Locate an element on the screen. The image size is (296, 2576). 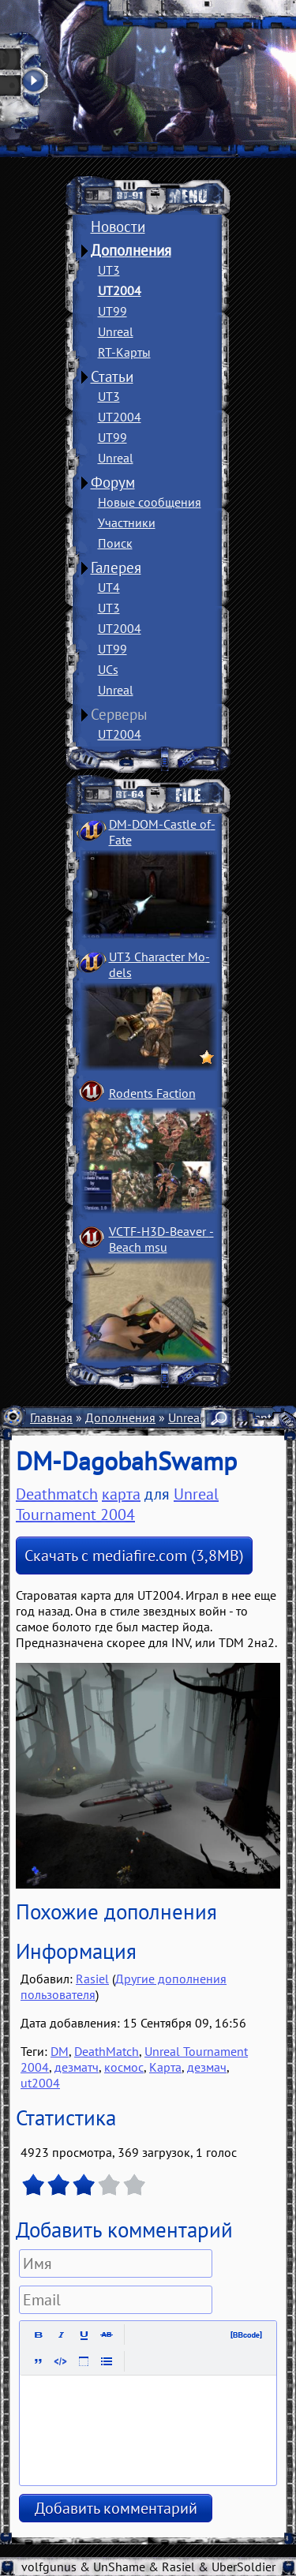
космос is located at coordinates (124, 2067).